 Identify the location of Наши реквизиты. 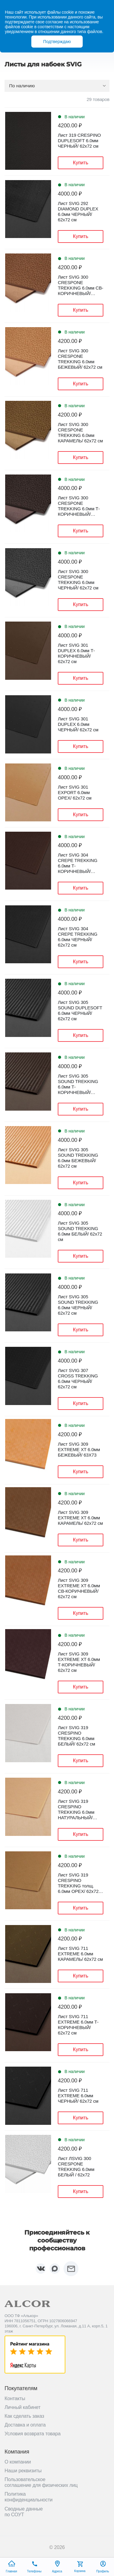
(23, 2470).